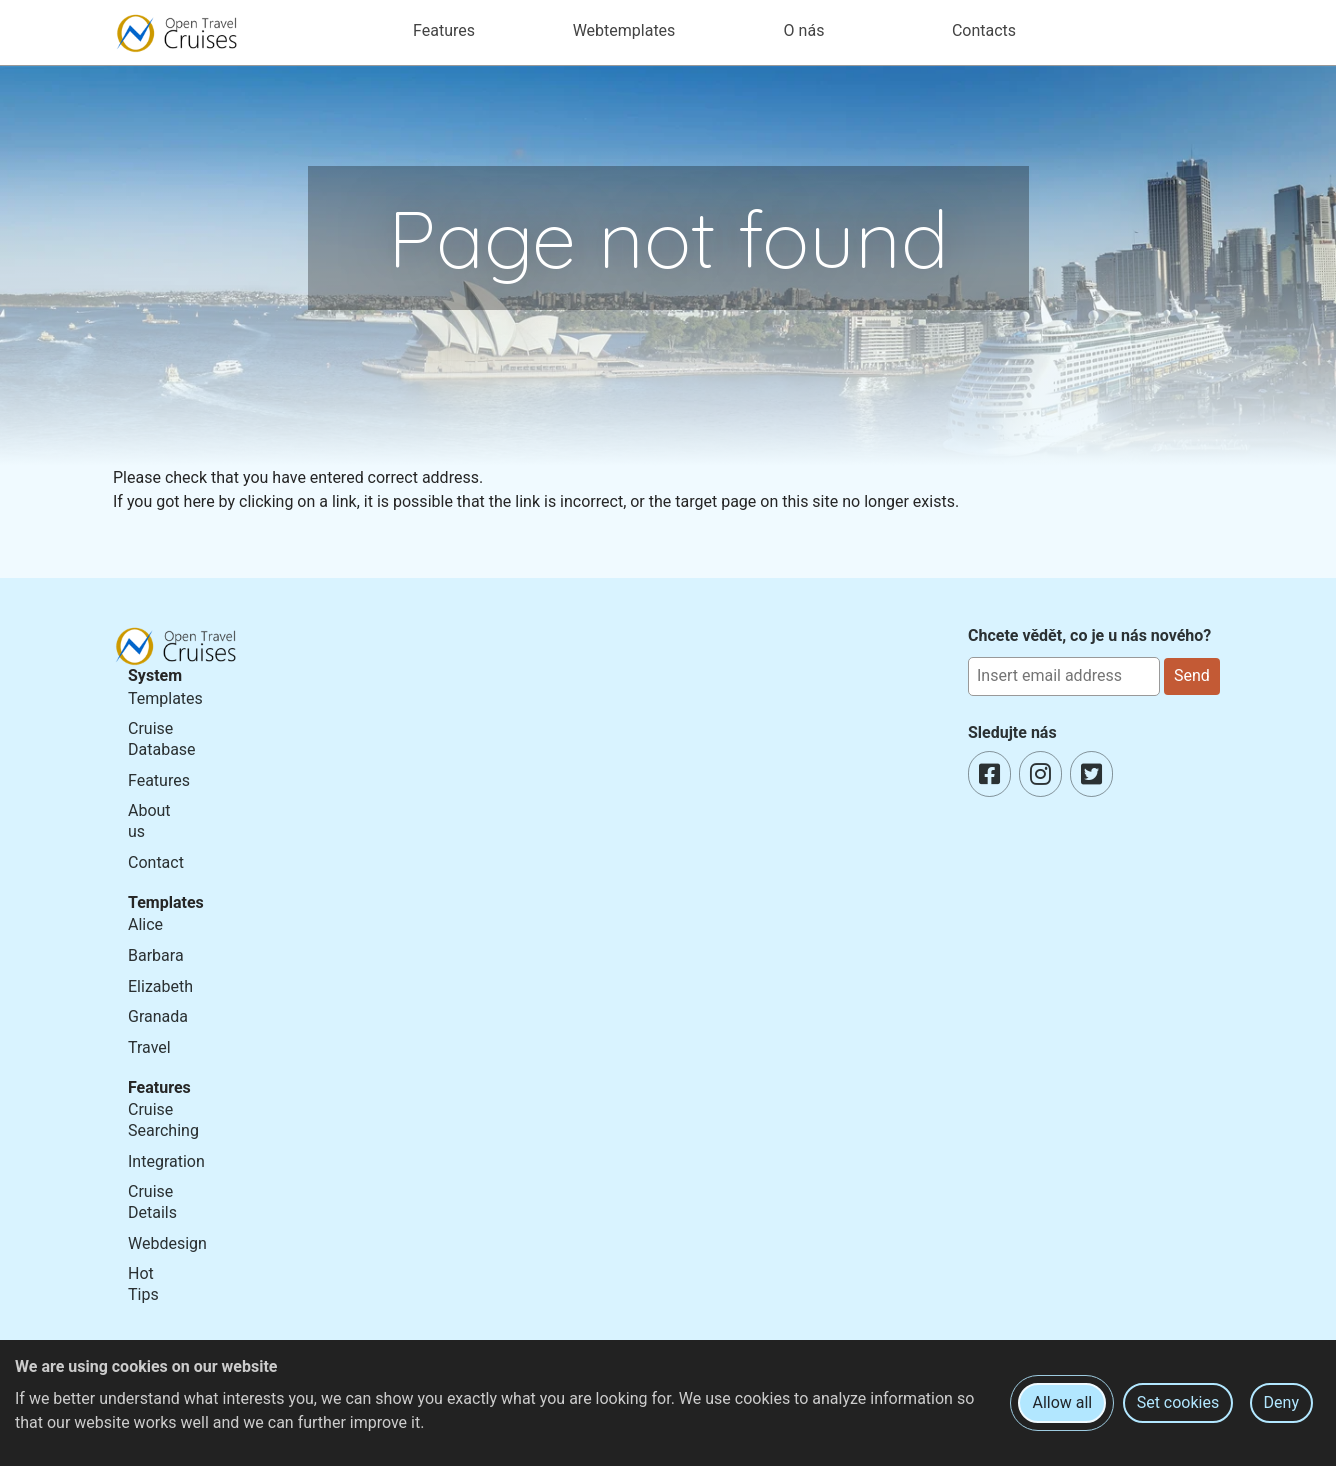  What do you see at coordinates (165, 698) in the screenshot?
I see `Templates` at bounding box center [165, 698].